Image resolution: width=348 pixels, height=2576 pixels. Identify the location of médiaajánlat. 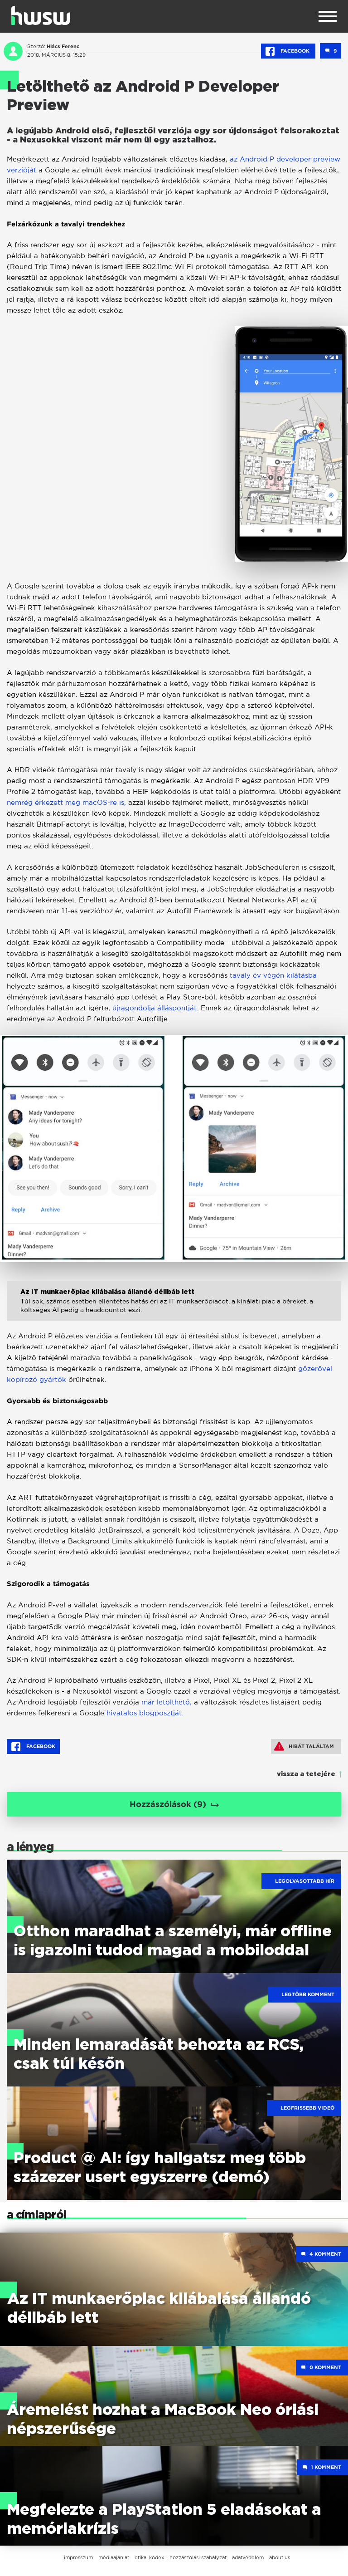
(113, 2557).